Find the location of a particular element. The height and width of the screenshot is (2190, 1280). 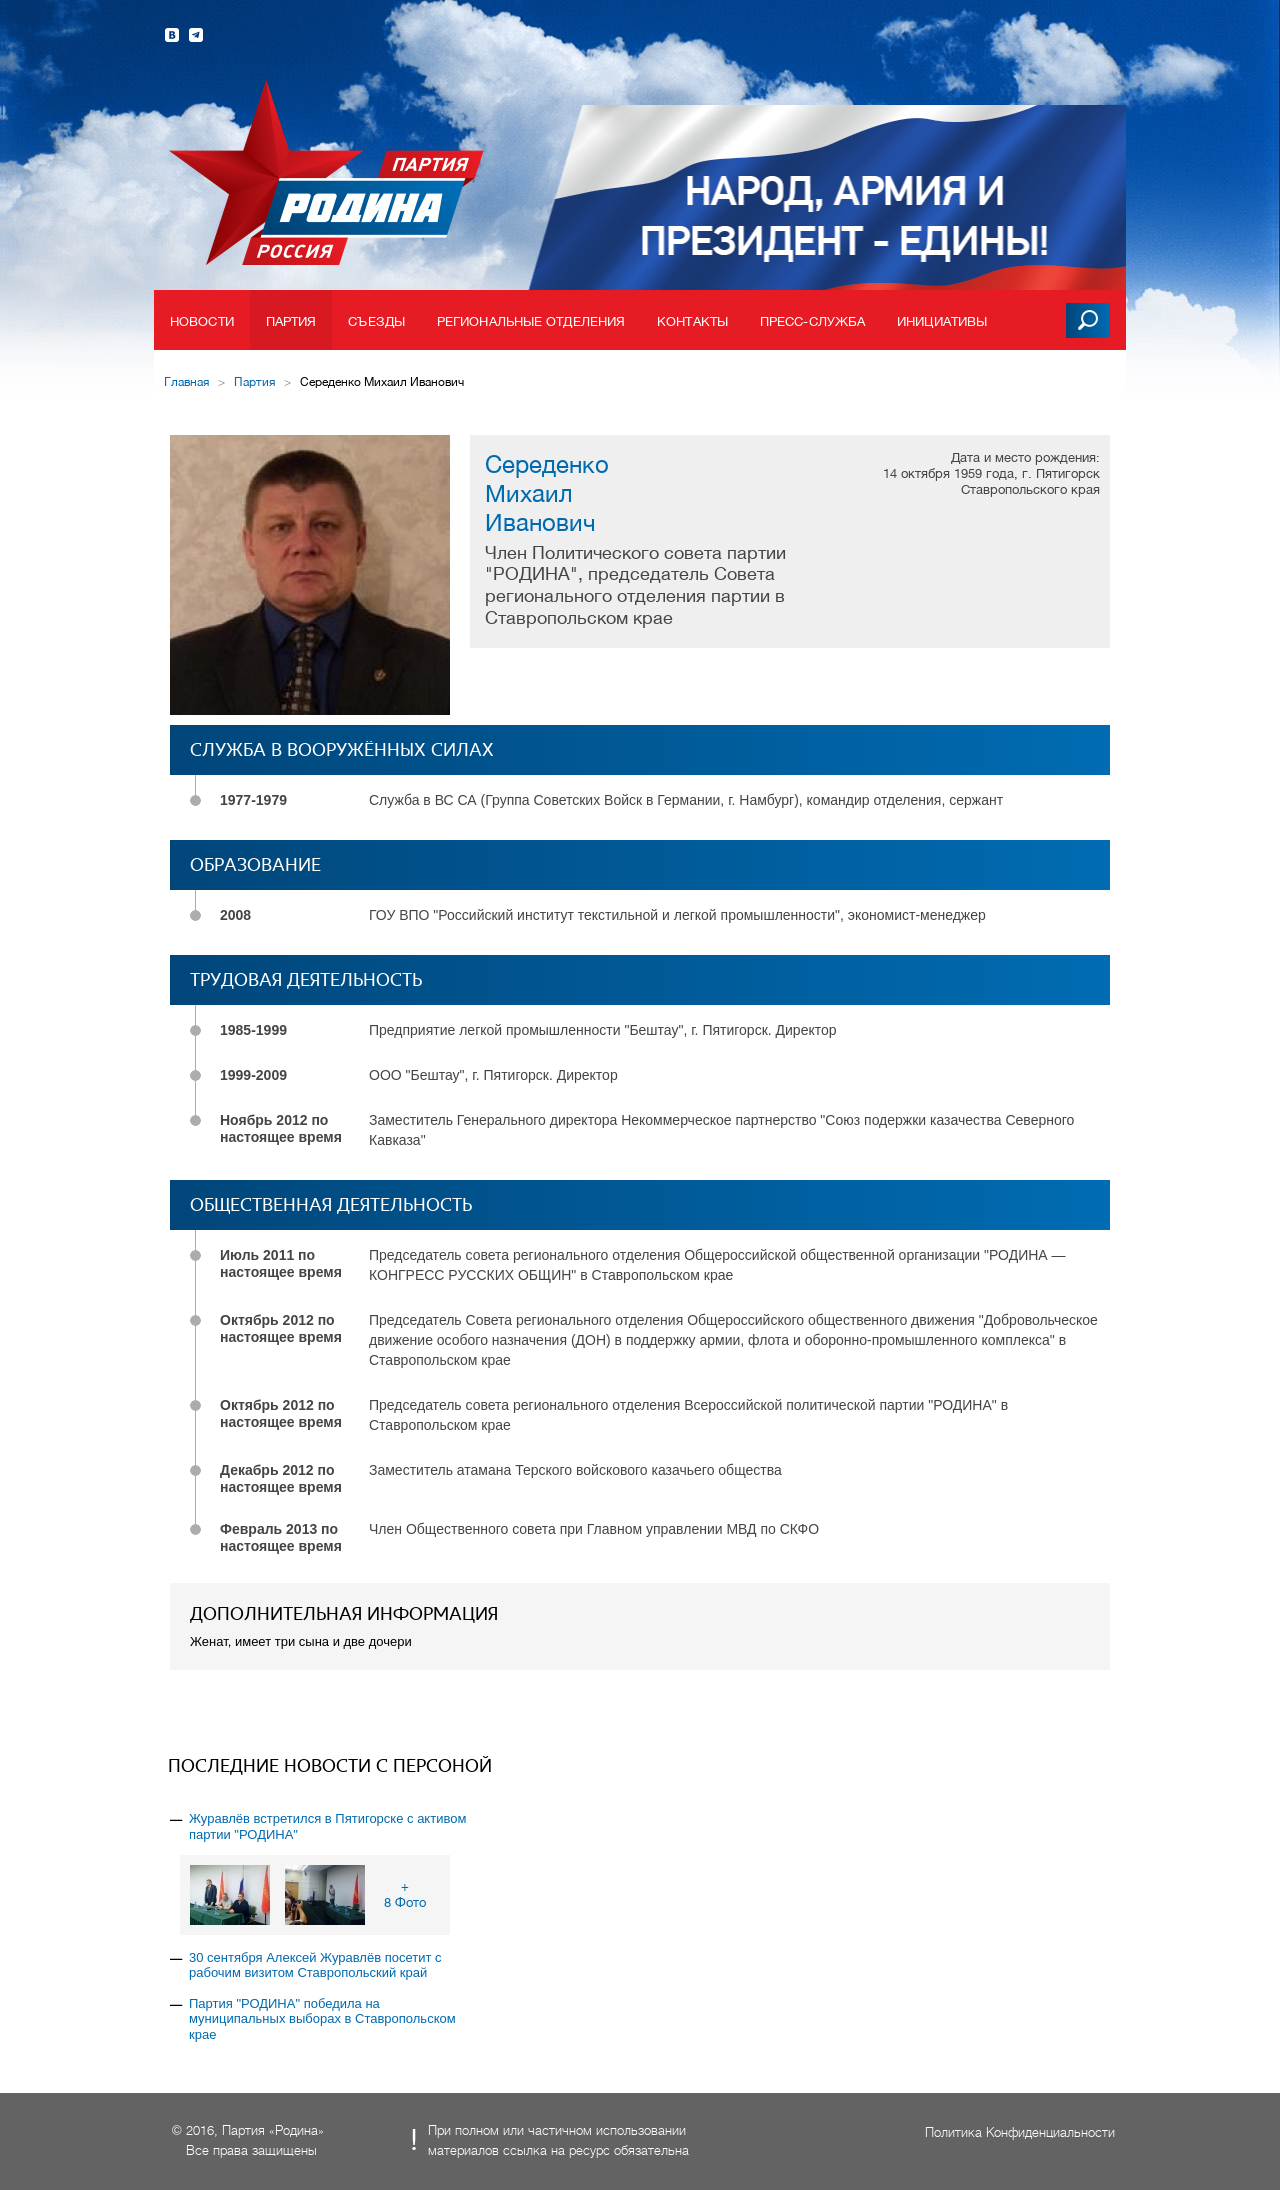

Съезды is located at coordinates (376, 321).